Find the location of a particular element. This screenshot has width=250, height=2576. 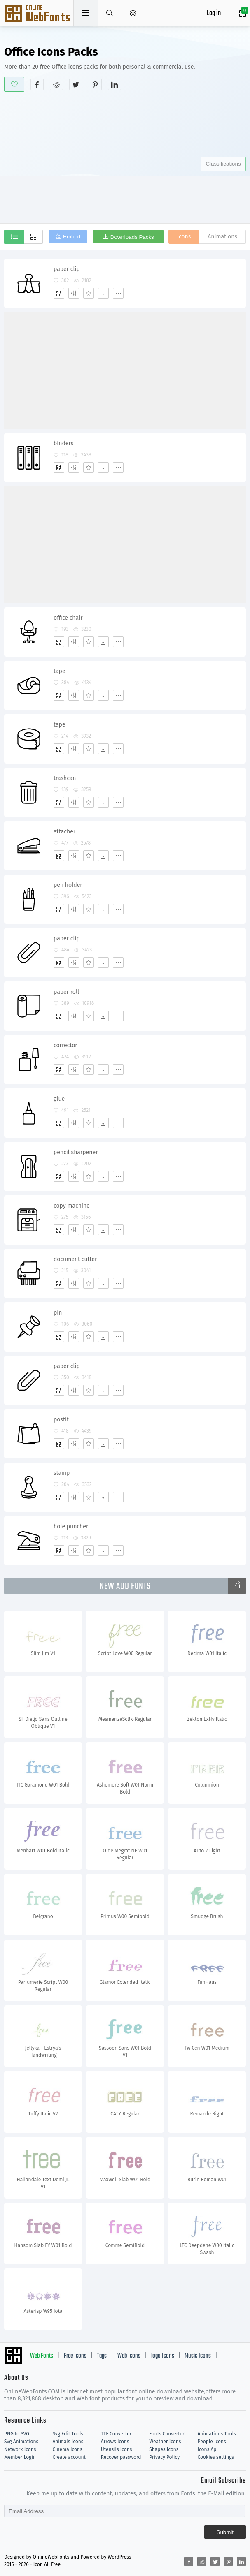

Animals Icons is located at coordinates (67, 2441).